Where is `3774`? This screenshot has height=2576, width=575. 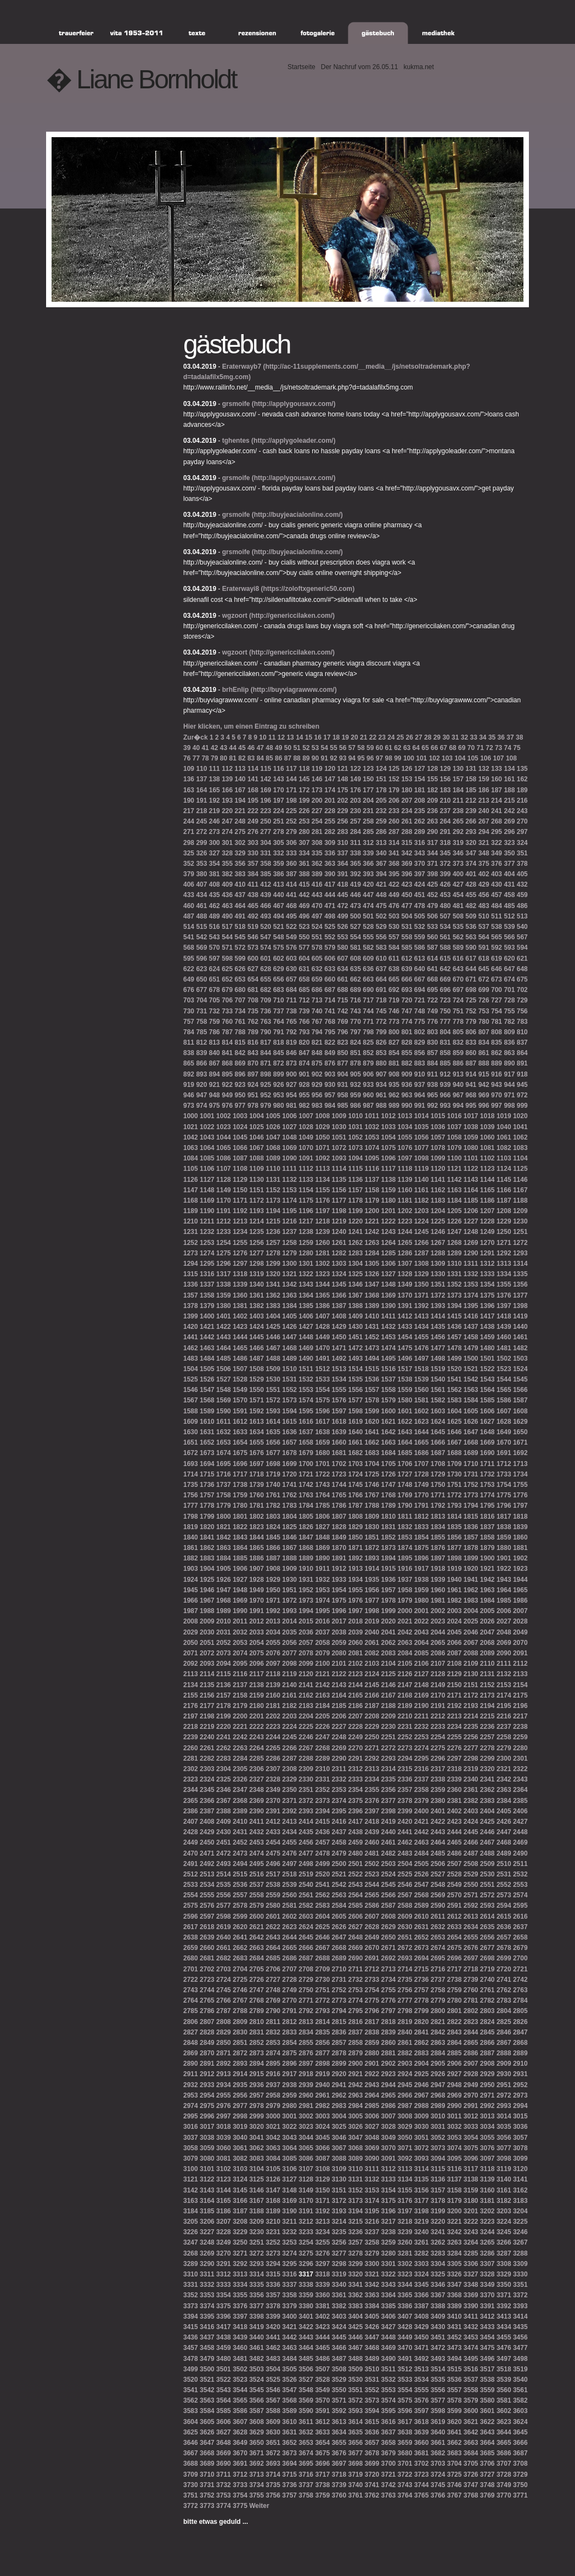 3774 is located at coordinates (223, 2506).